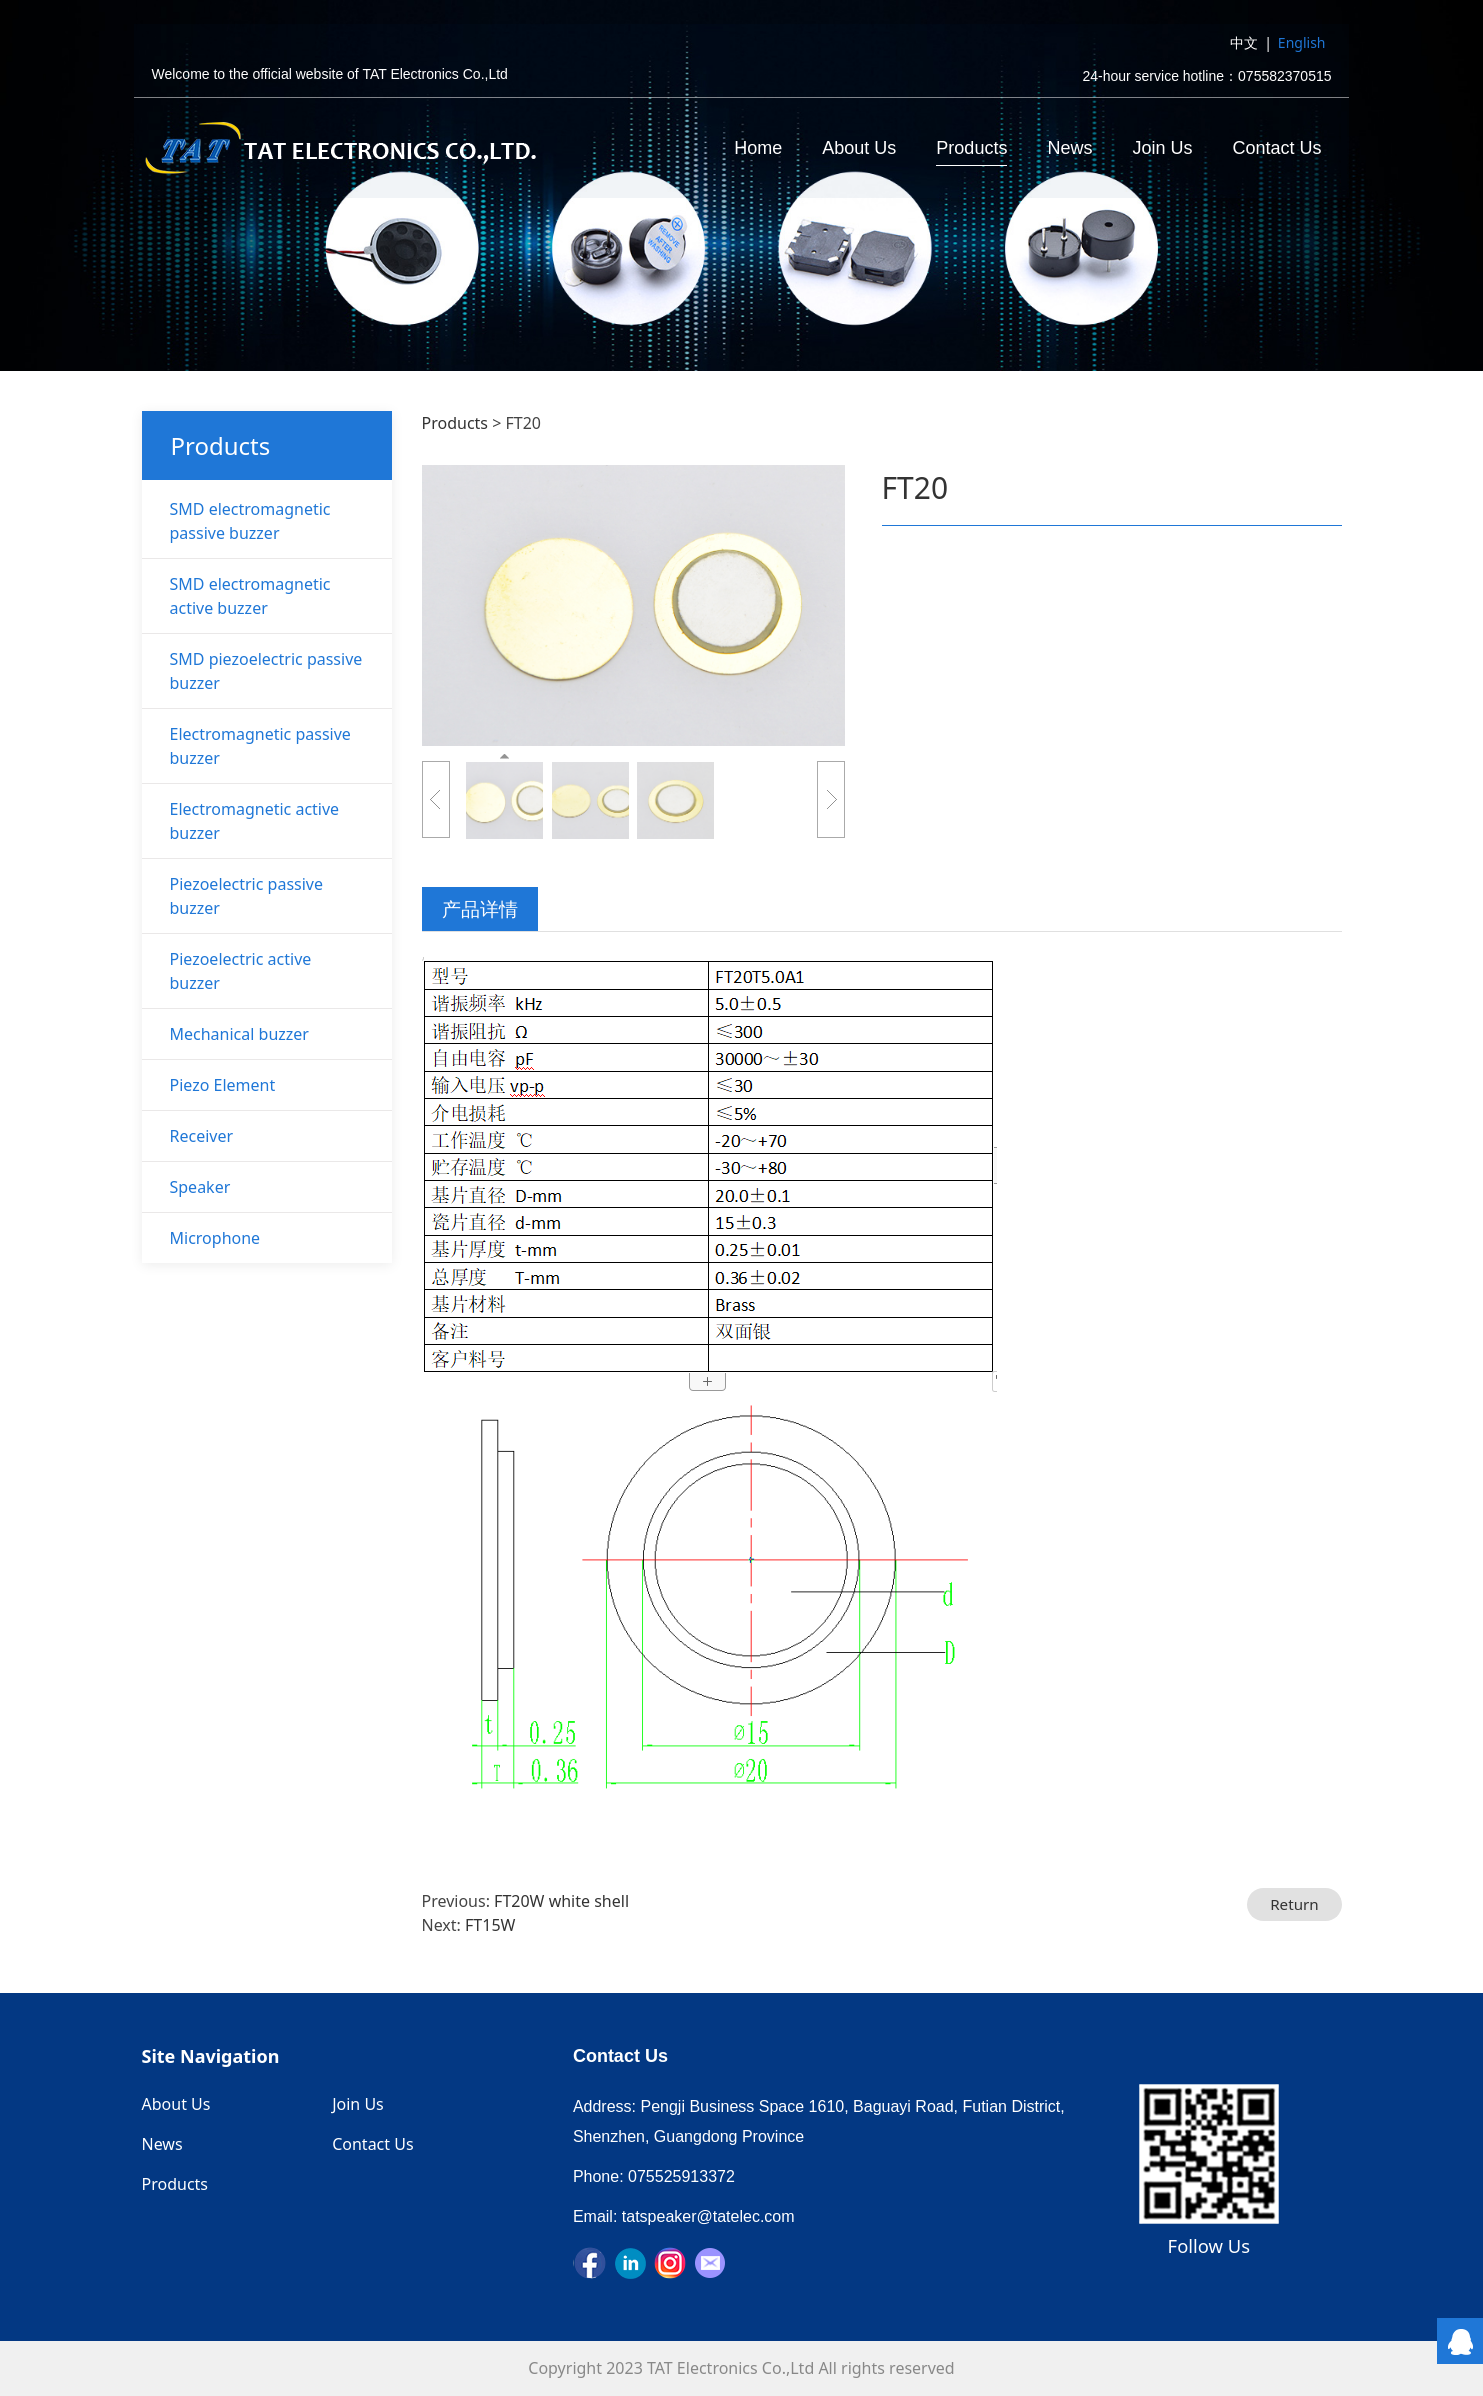  I want to click on About Us, so click(859, 149).